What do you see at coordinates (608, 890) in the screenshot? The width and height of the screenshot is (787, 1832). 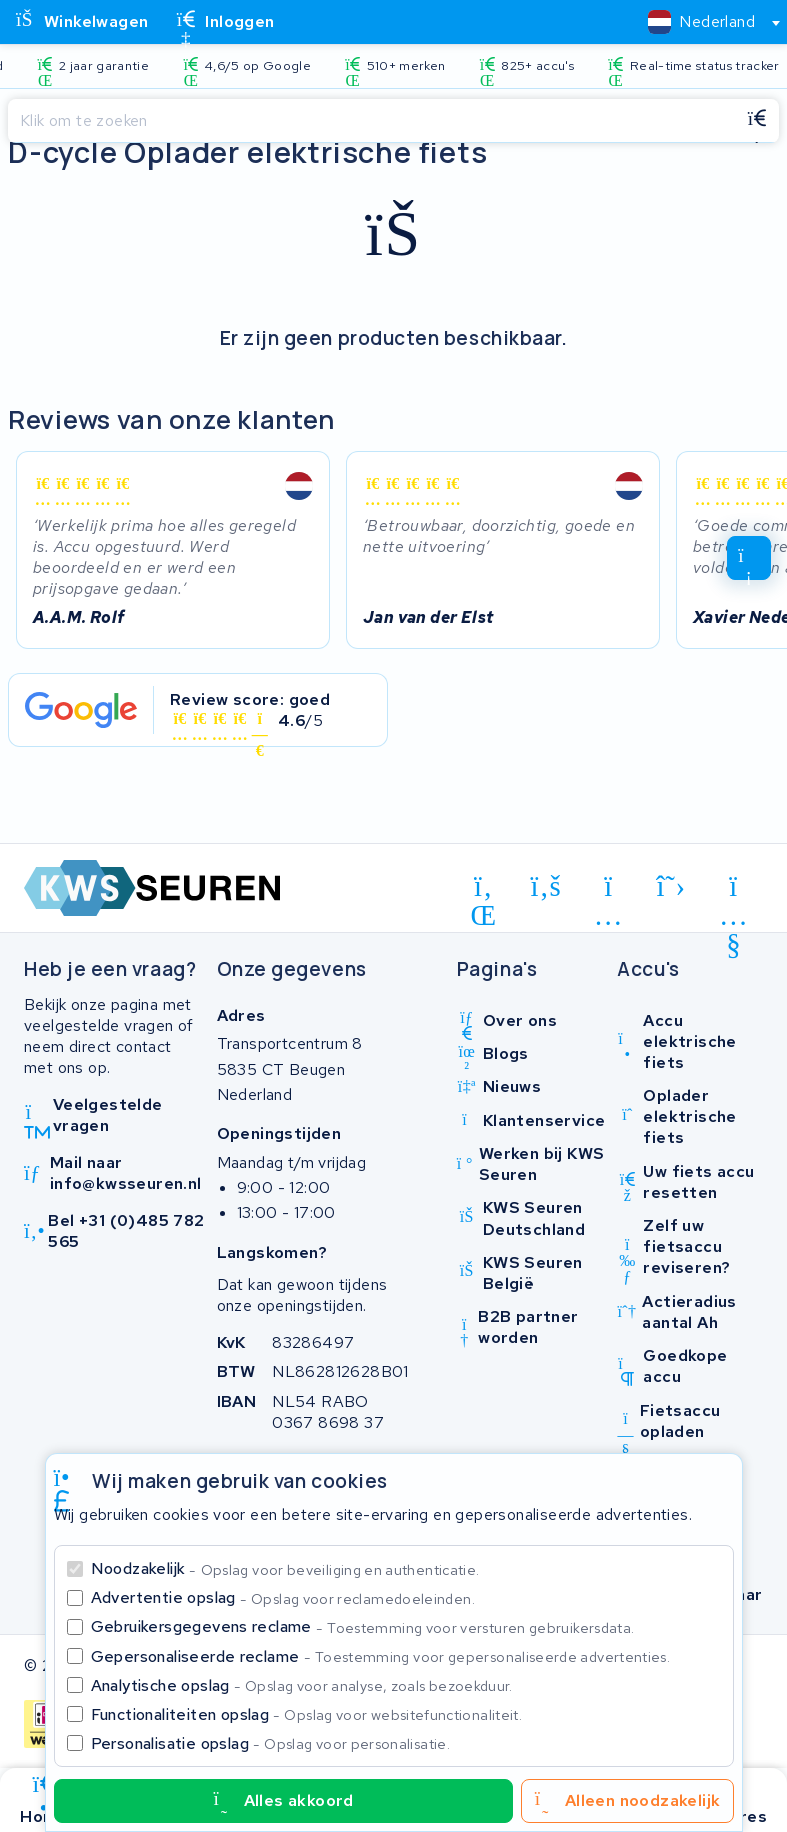 I see `[instagram]` at bounding box center [608, 890].